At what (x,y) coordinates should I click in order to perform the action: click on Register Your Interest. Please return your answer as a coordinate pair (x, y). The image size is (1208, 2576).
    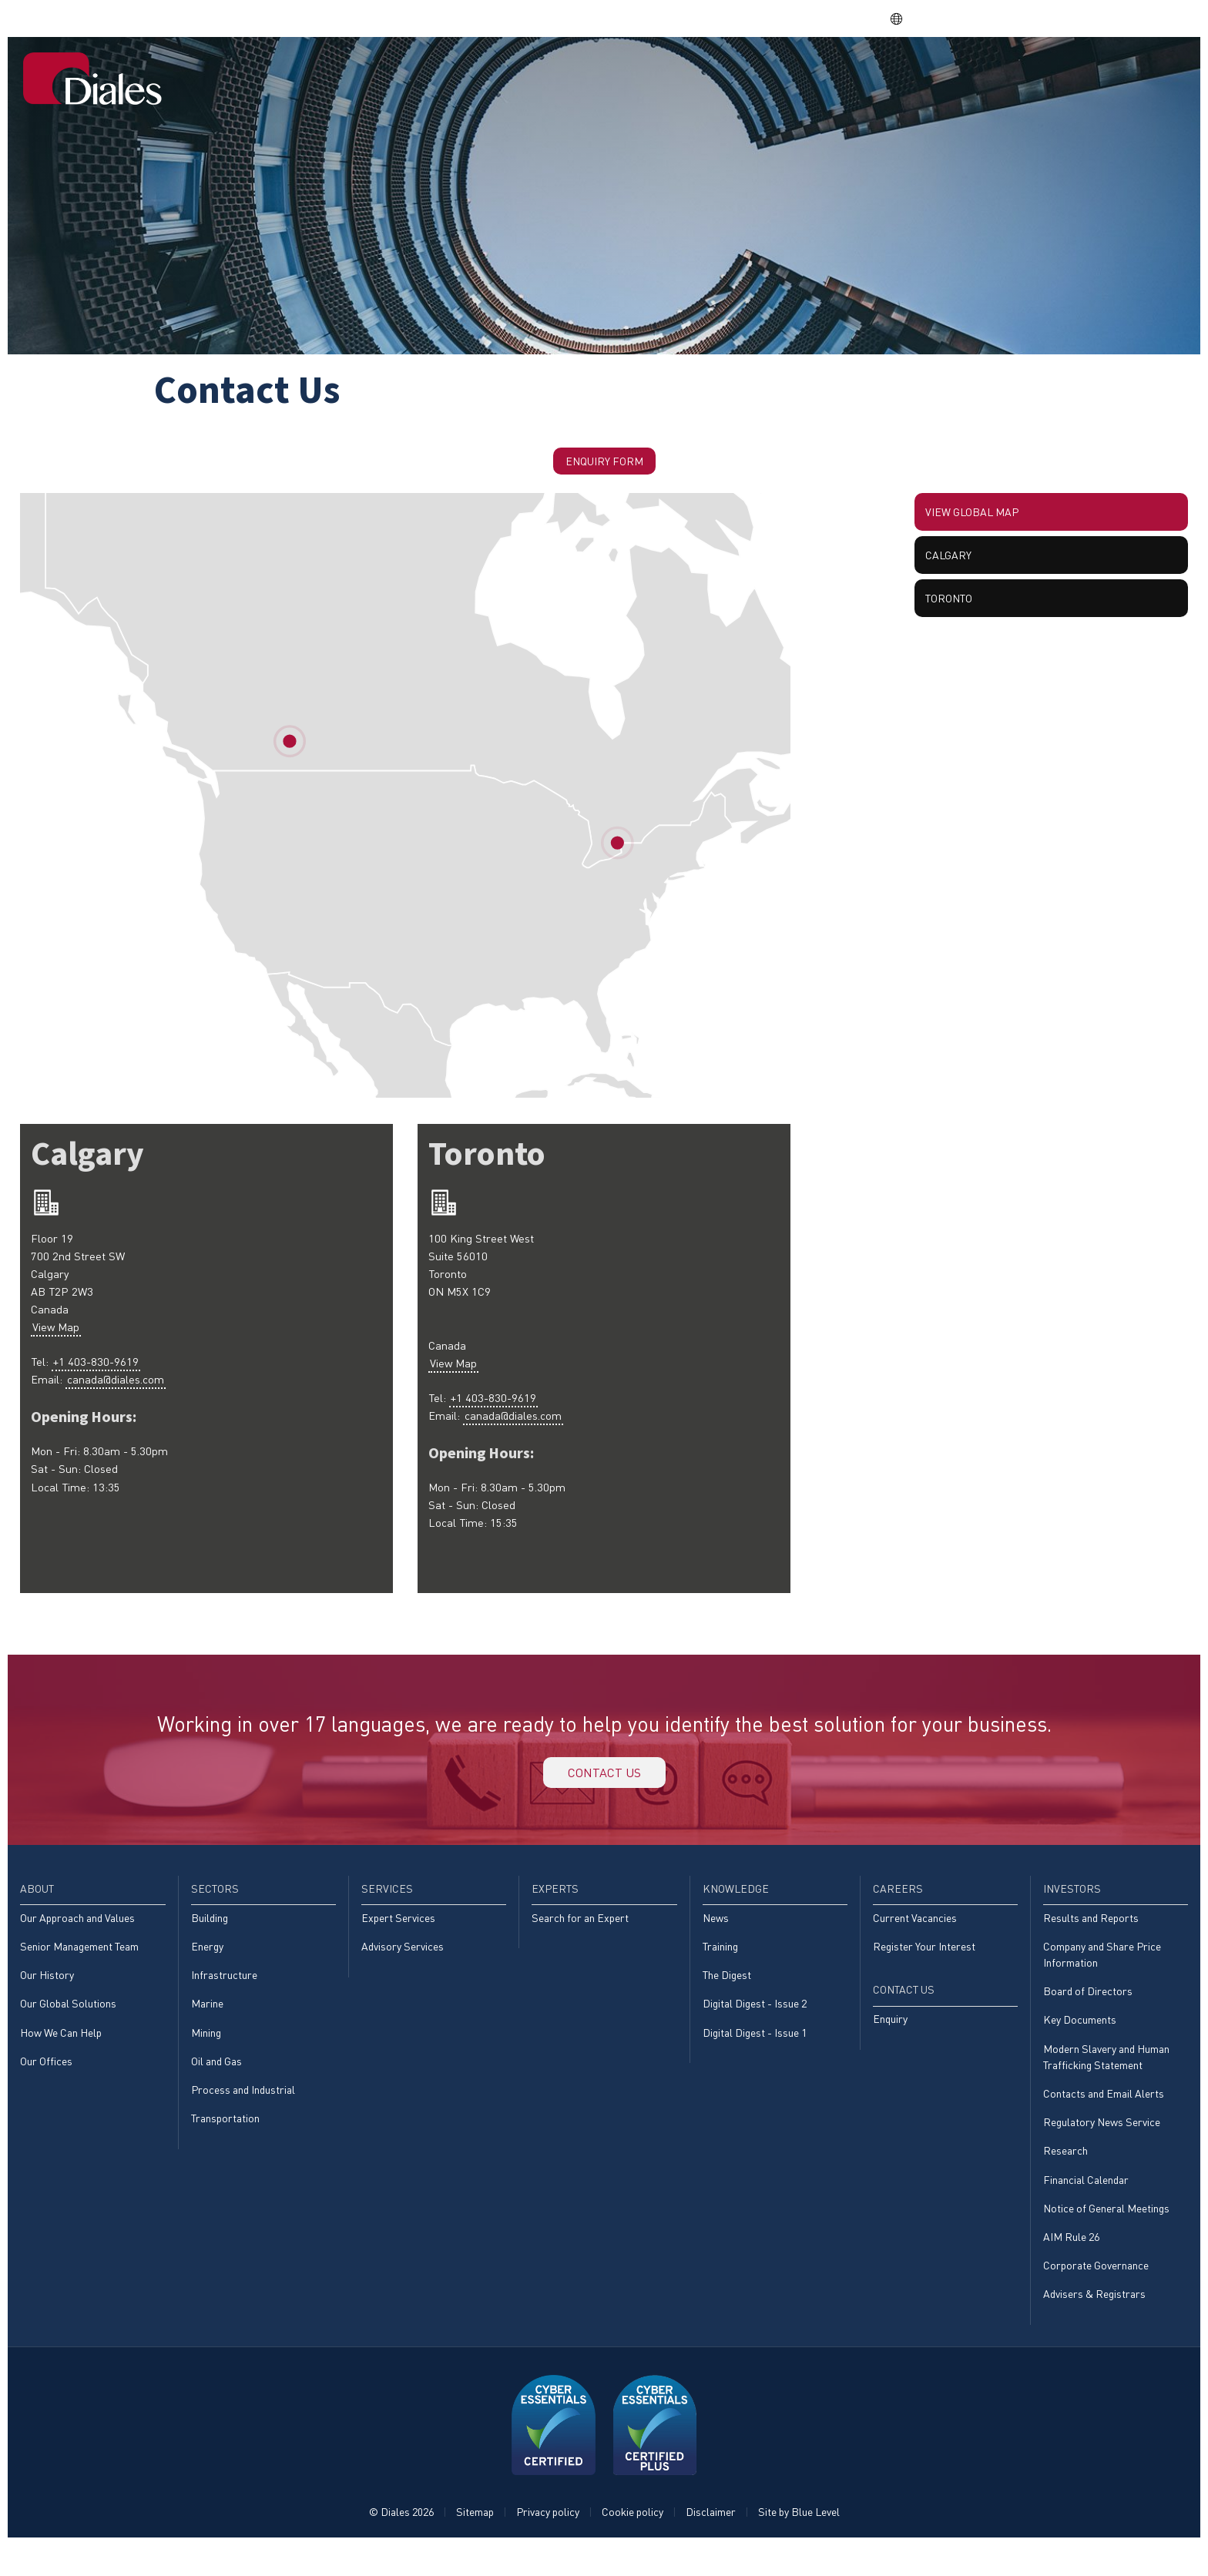
    Looking at the image, I should click on (924, 1962).